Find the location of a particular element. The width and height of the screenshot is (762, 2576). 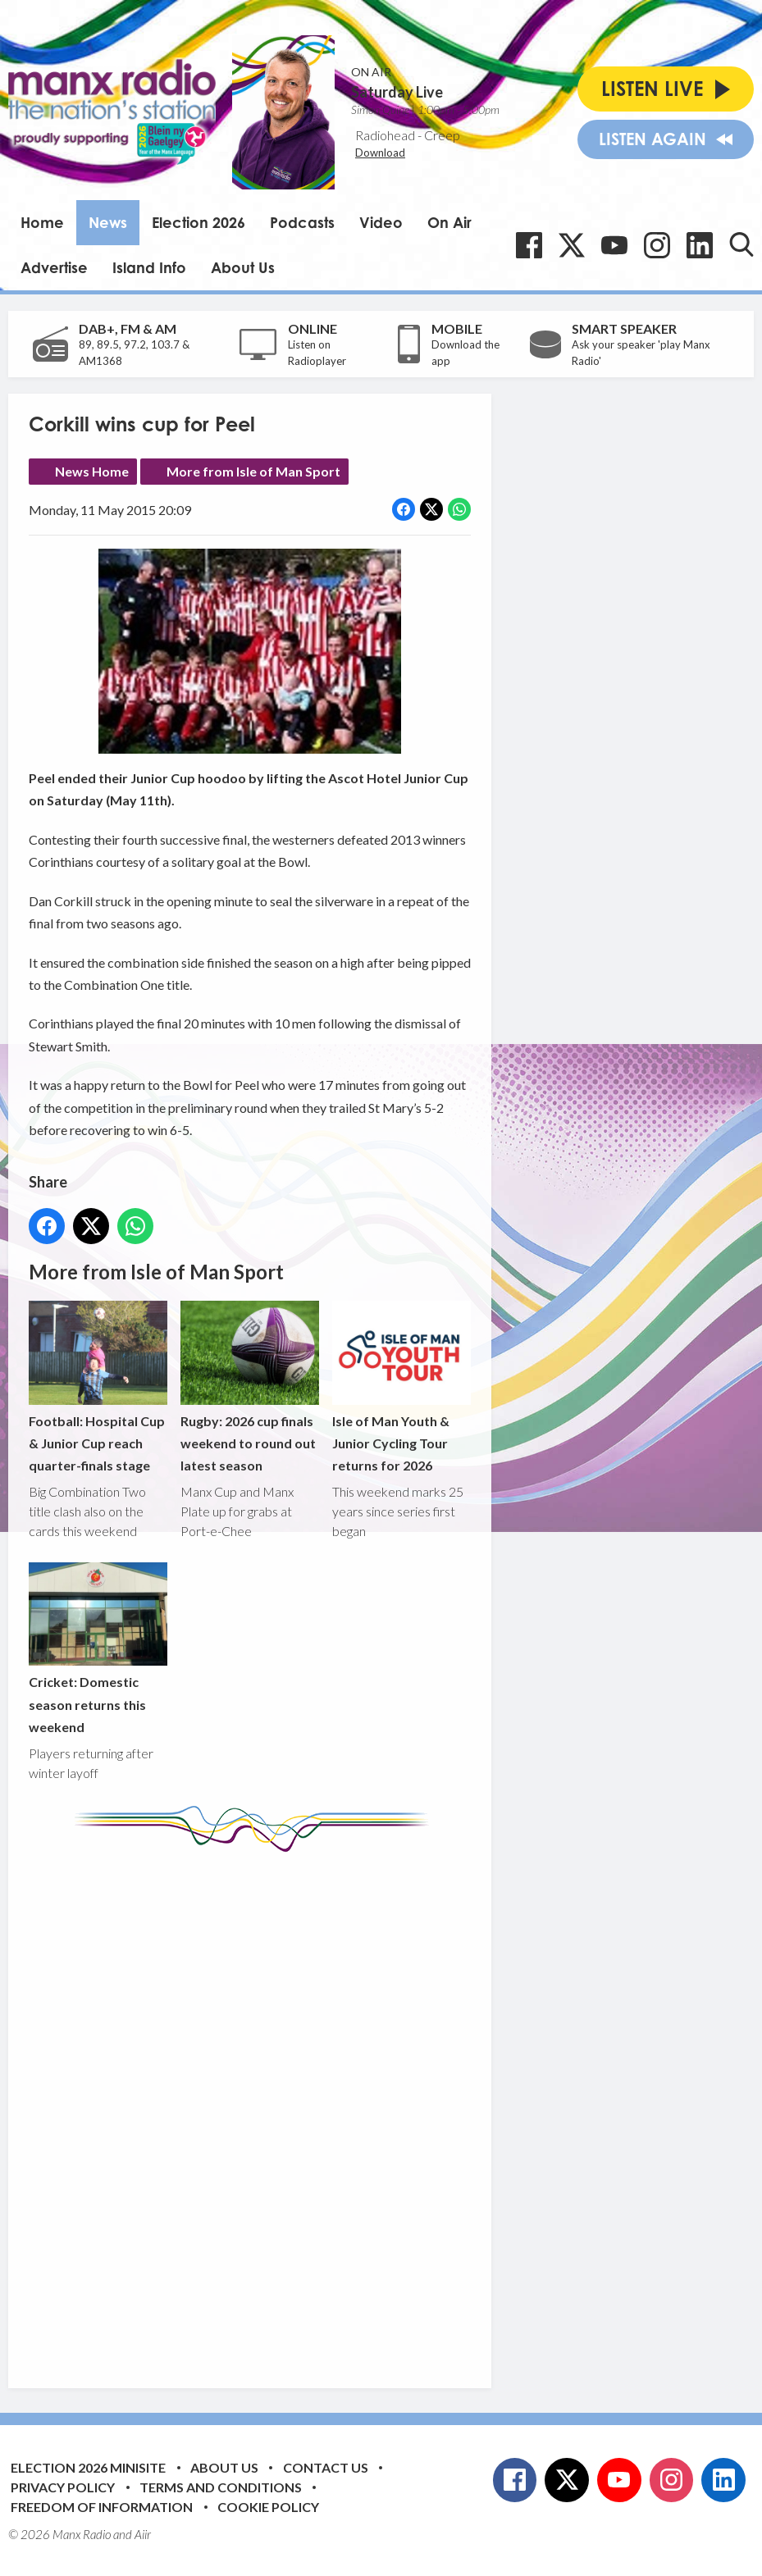

Creep is located at coordinates (442, 135).